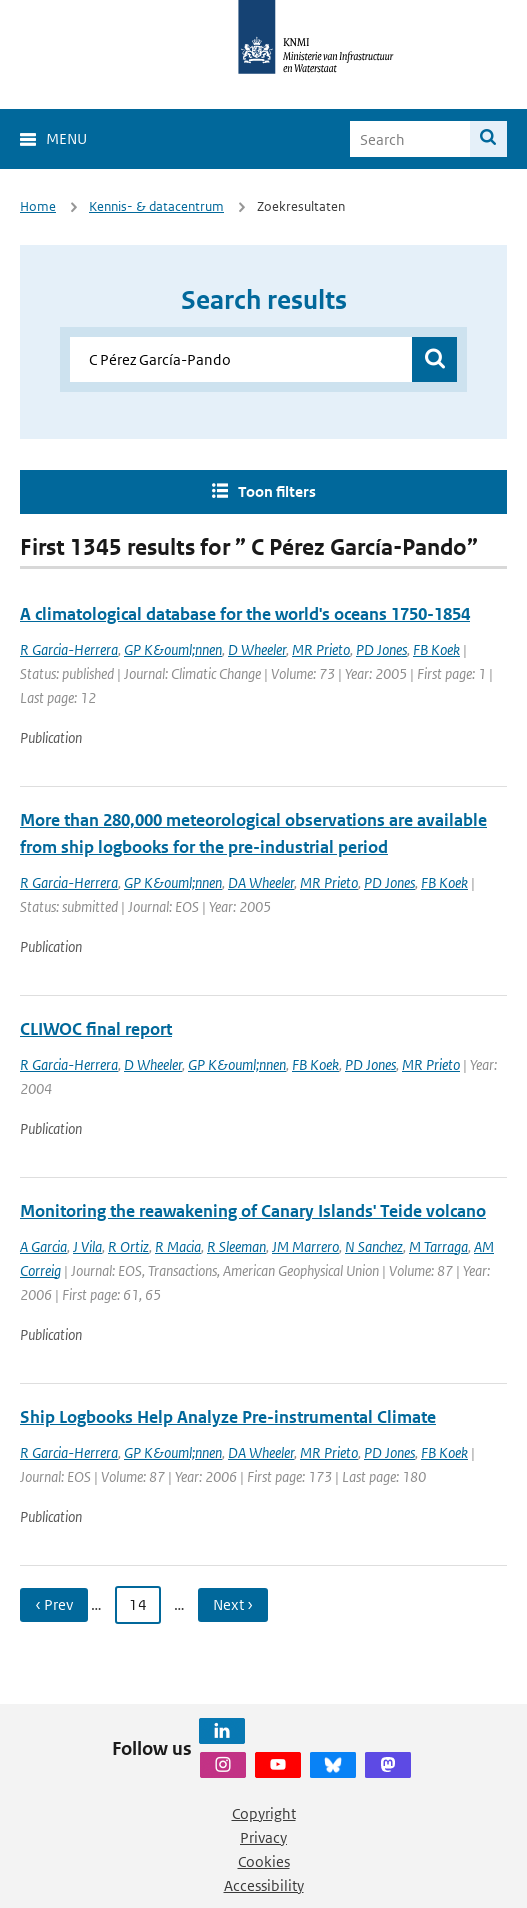  I want to click on JM Marrero, so click(305, 1246).